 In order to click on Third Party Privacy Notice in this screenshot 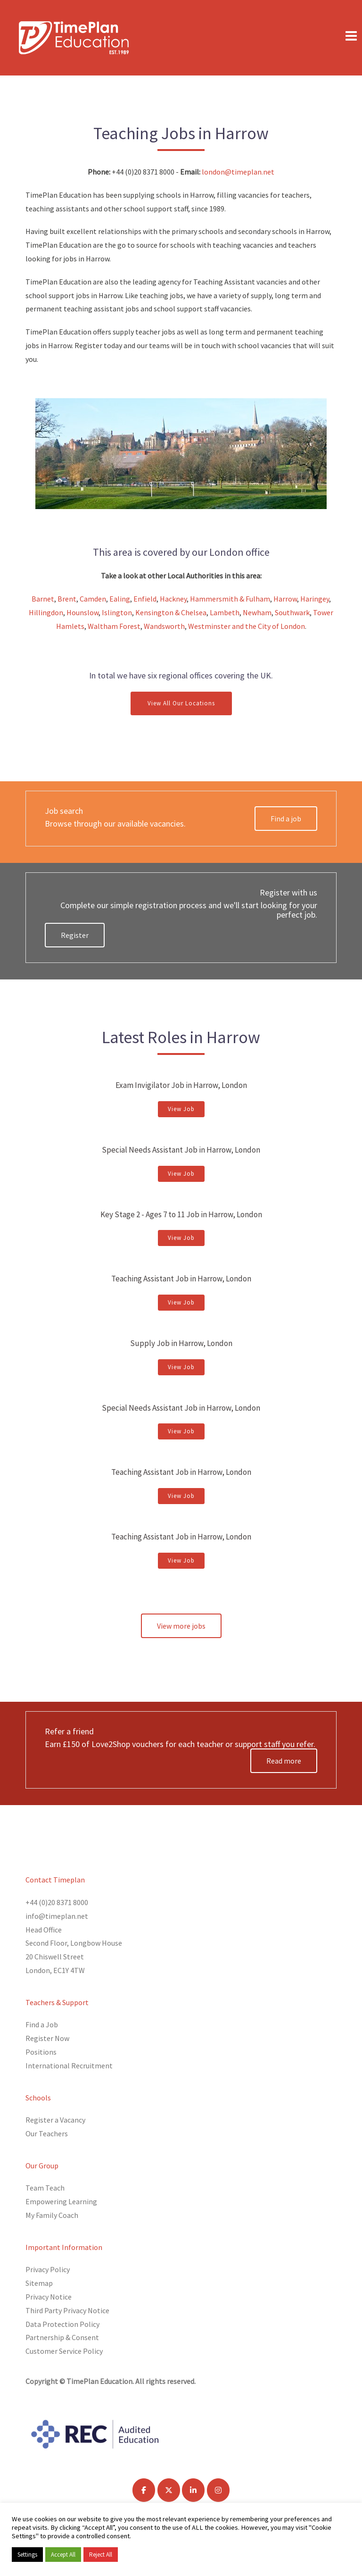, I will do `click(67, 2310)`.